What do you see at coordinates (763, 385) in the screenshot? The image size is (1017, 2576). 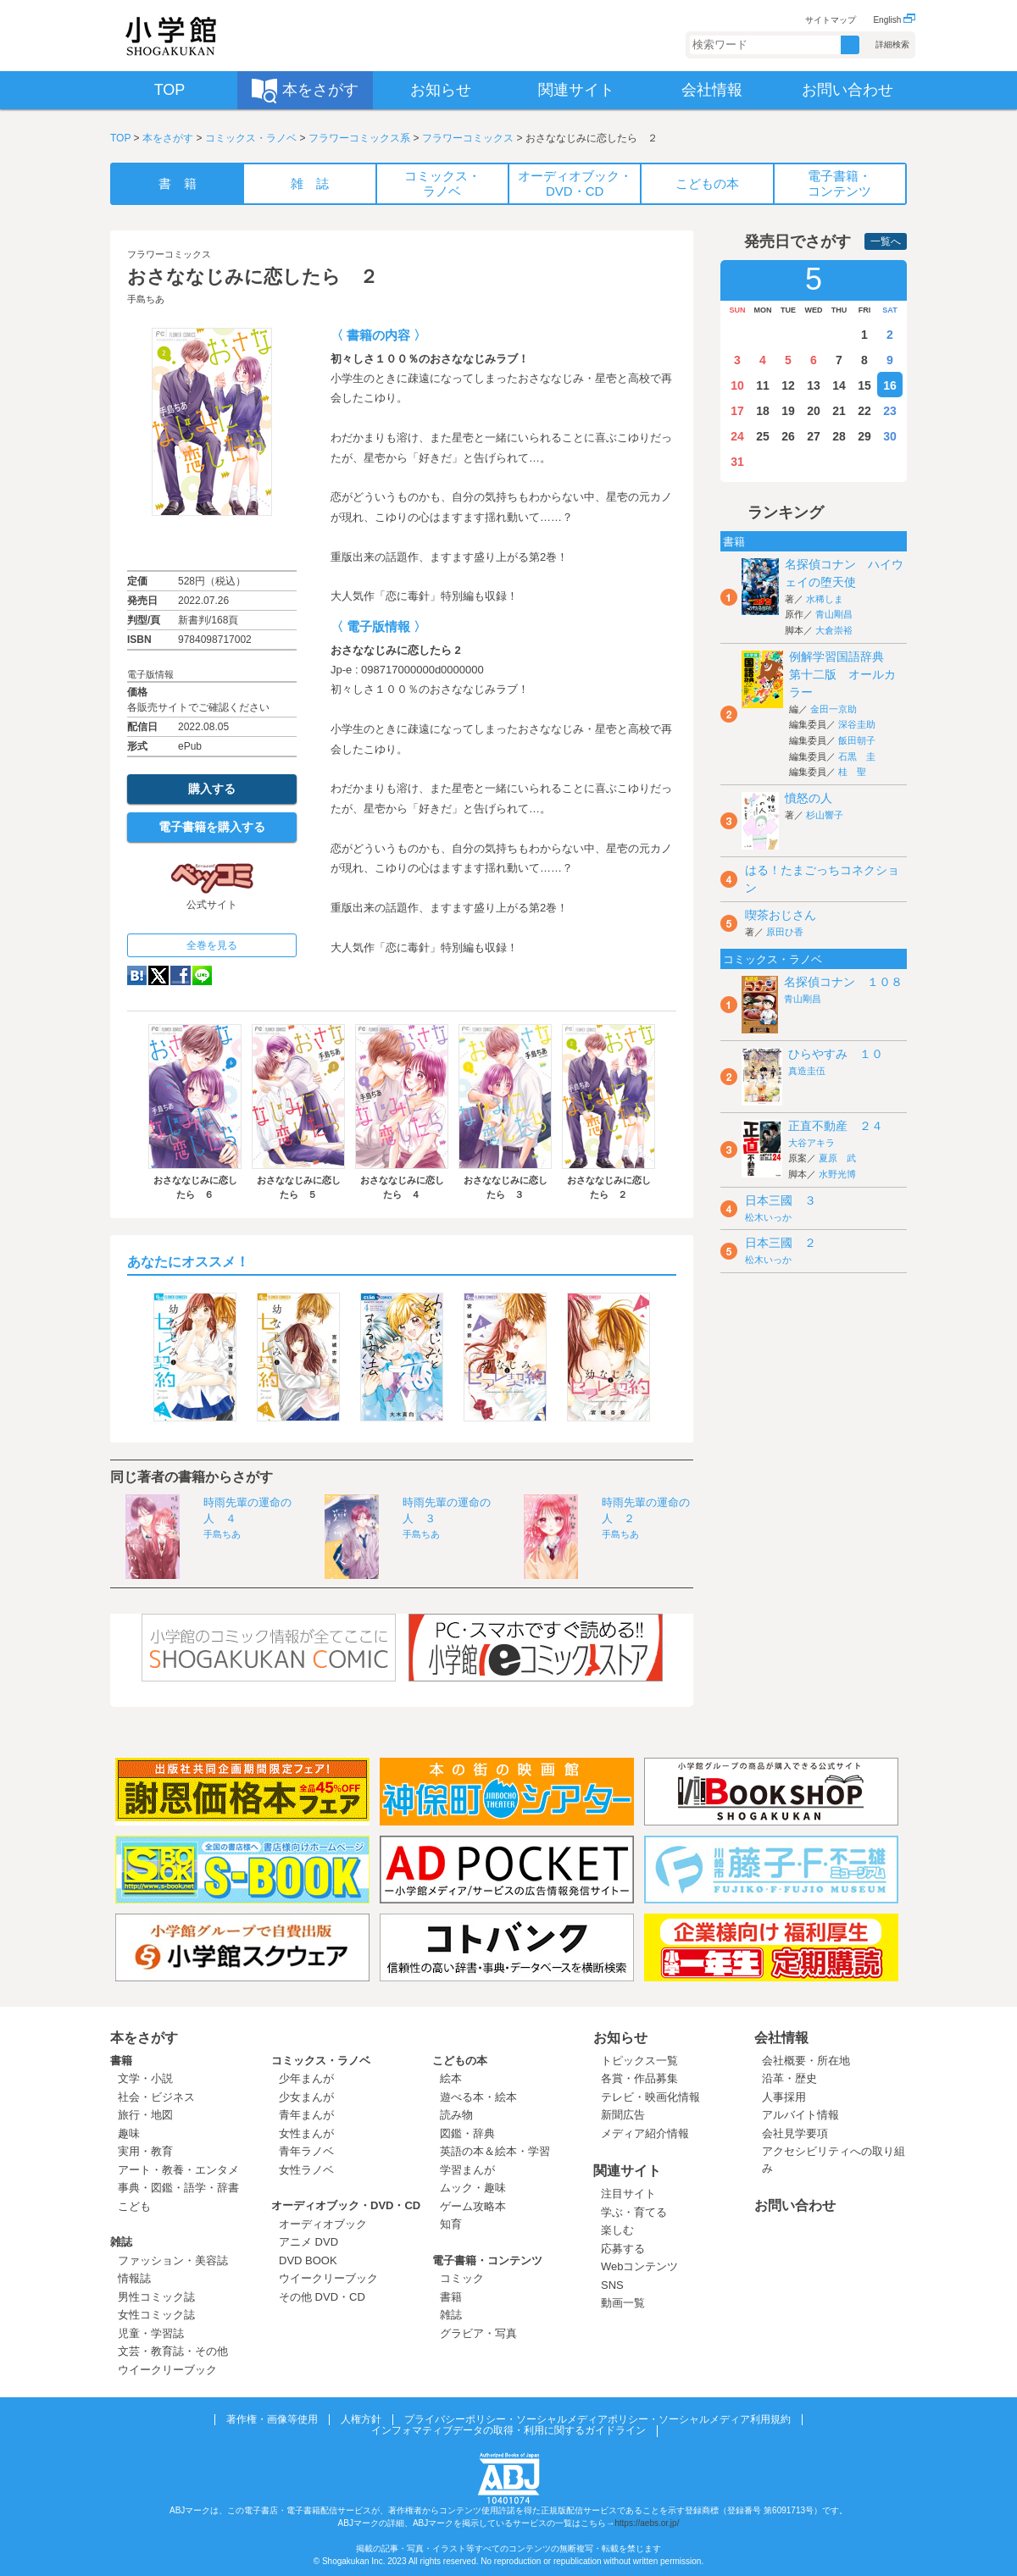 I see `11` at bounding box center [763, 385].